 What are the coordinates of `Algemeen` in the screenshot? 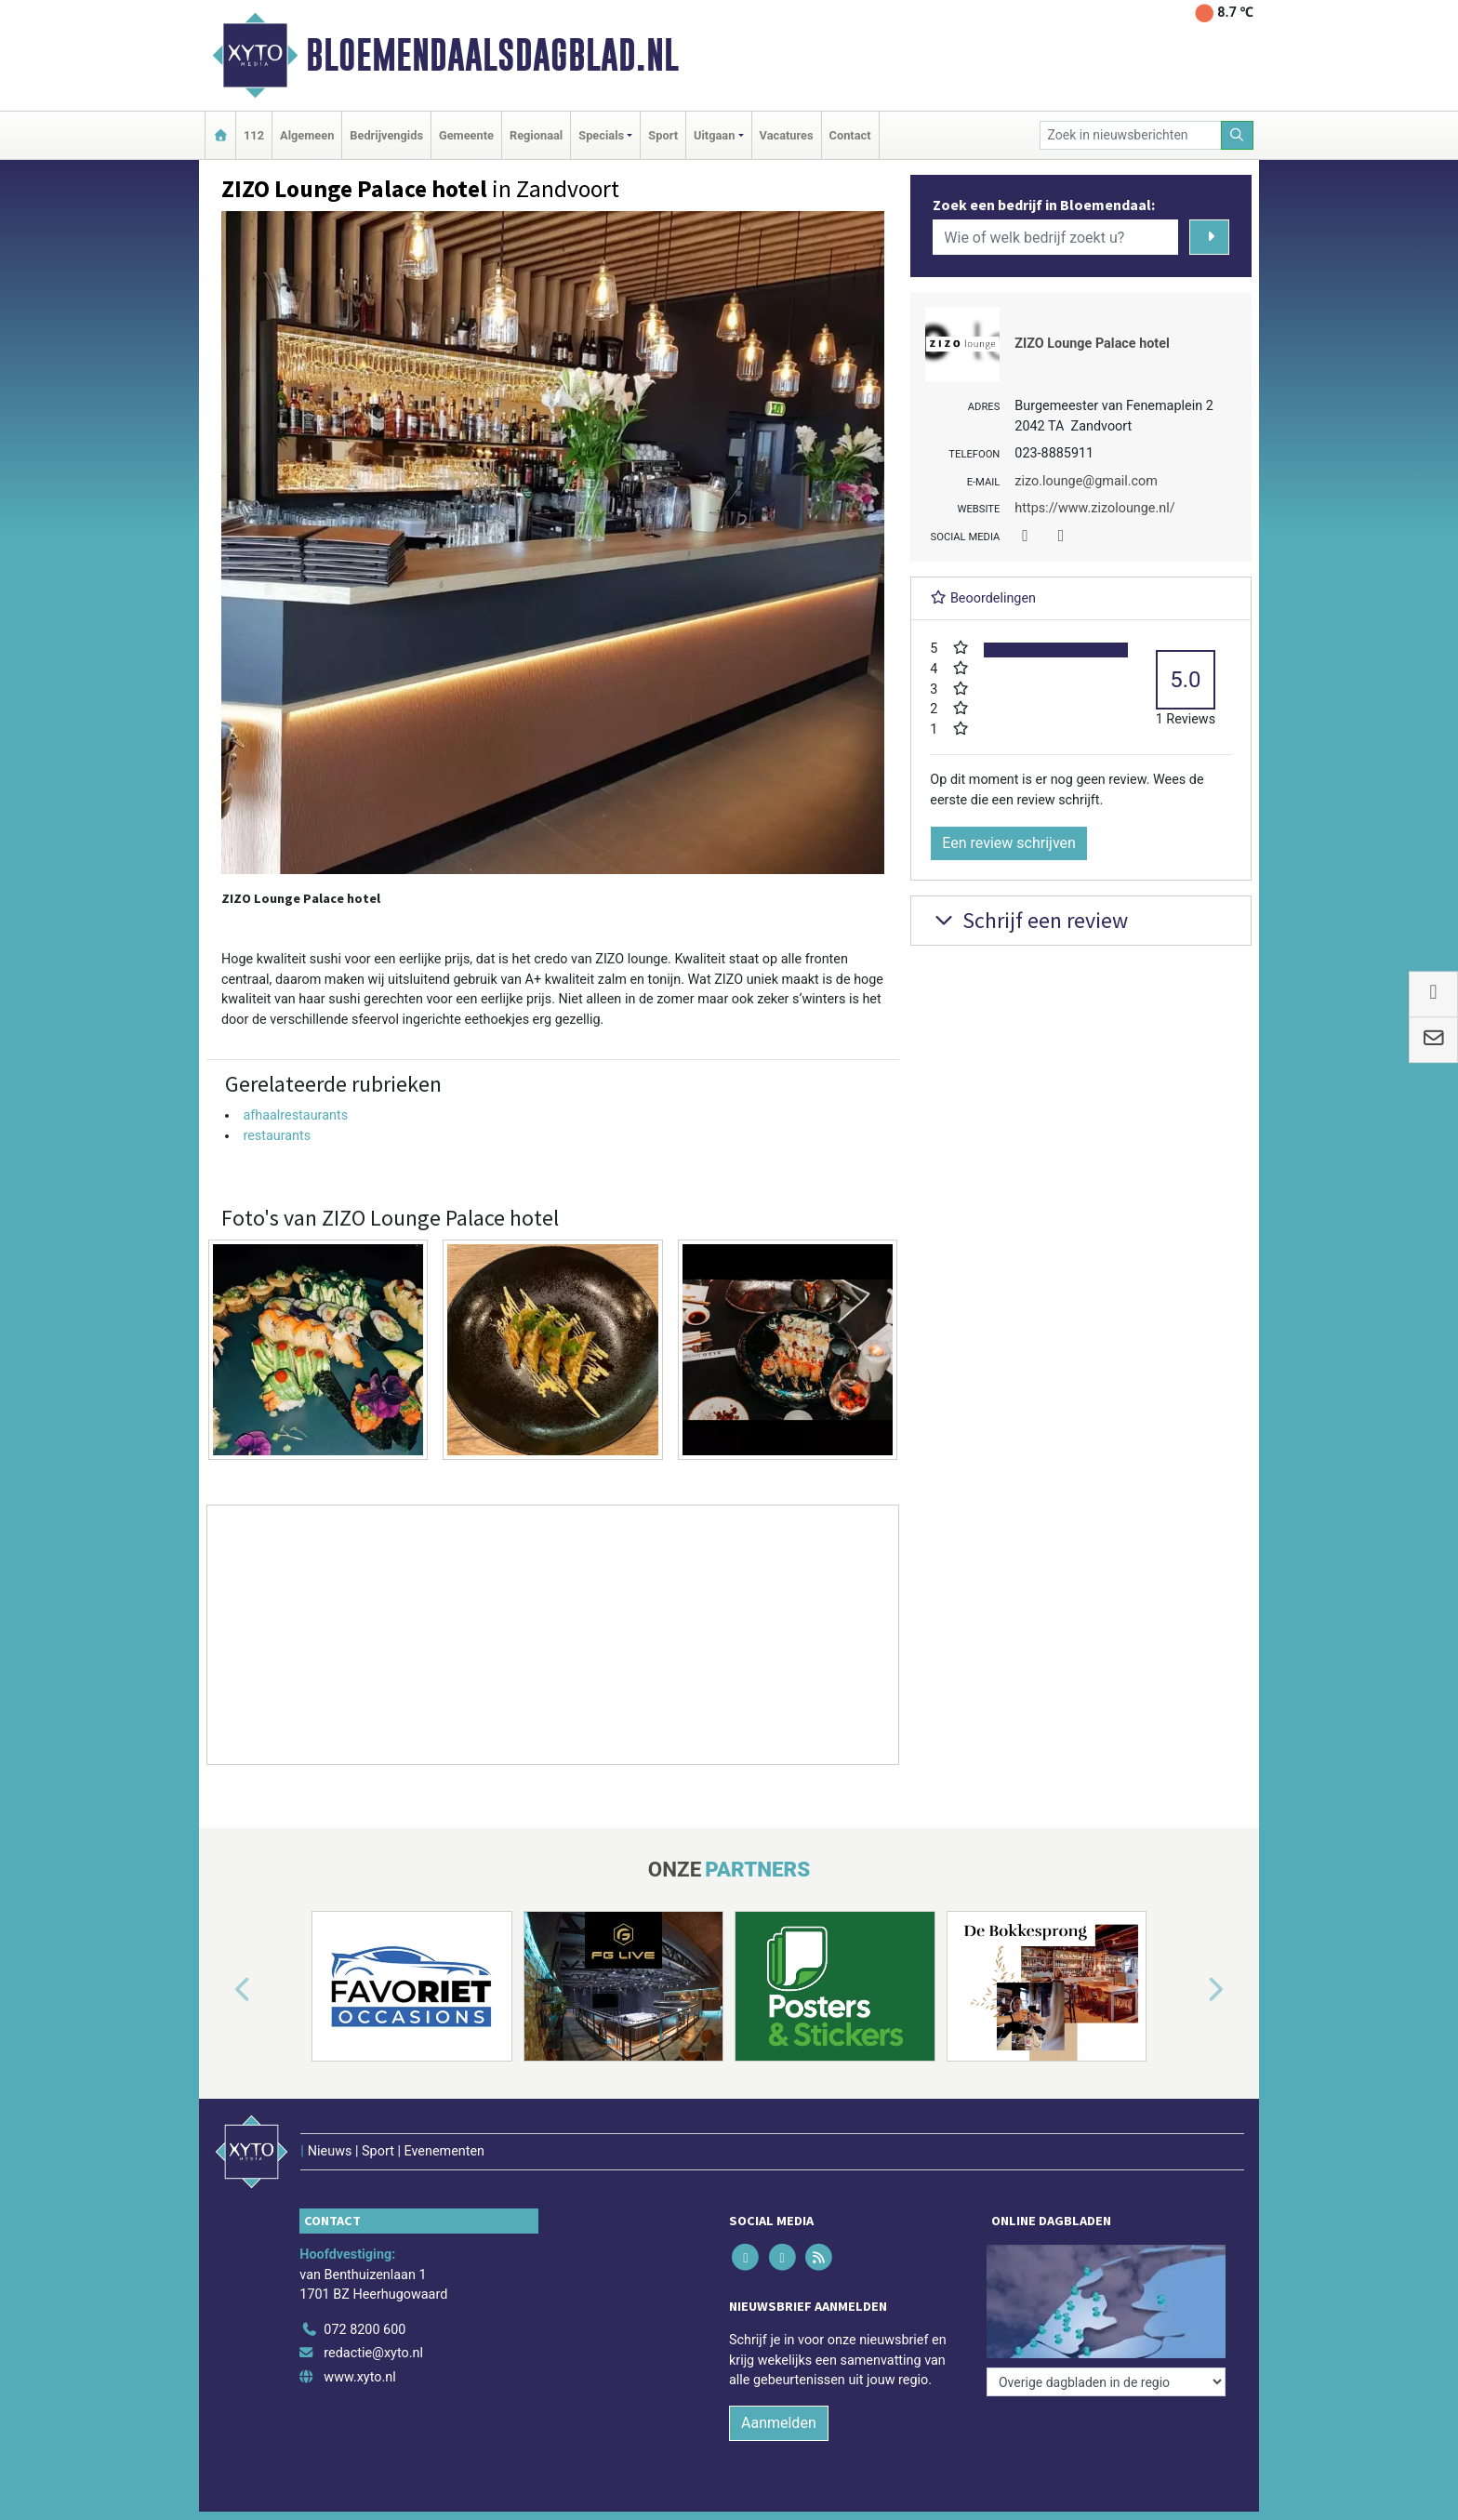 It's located at (307, 135).